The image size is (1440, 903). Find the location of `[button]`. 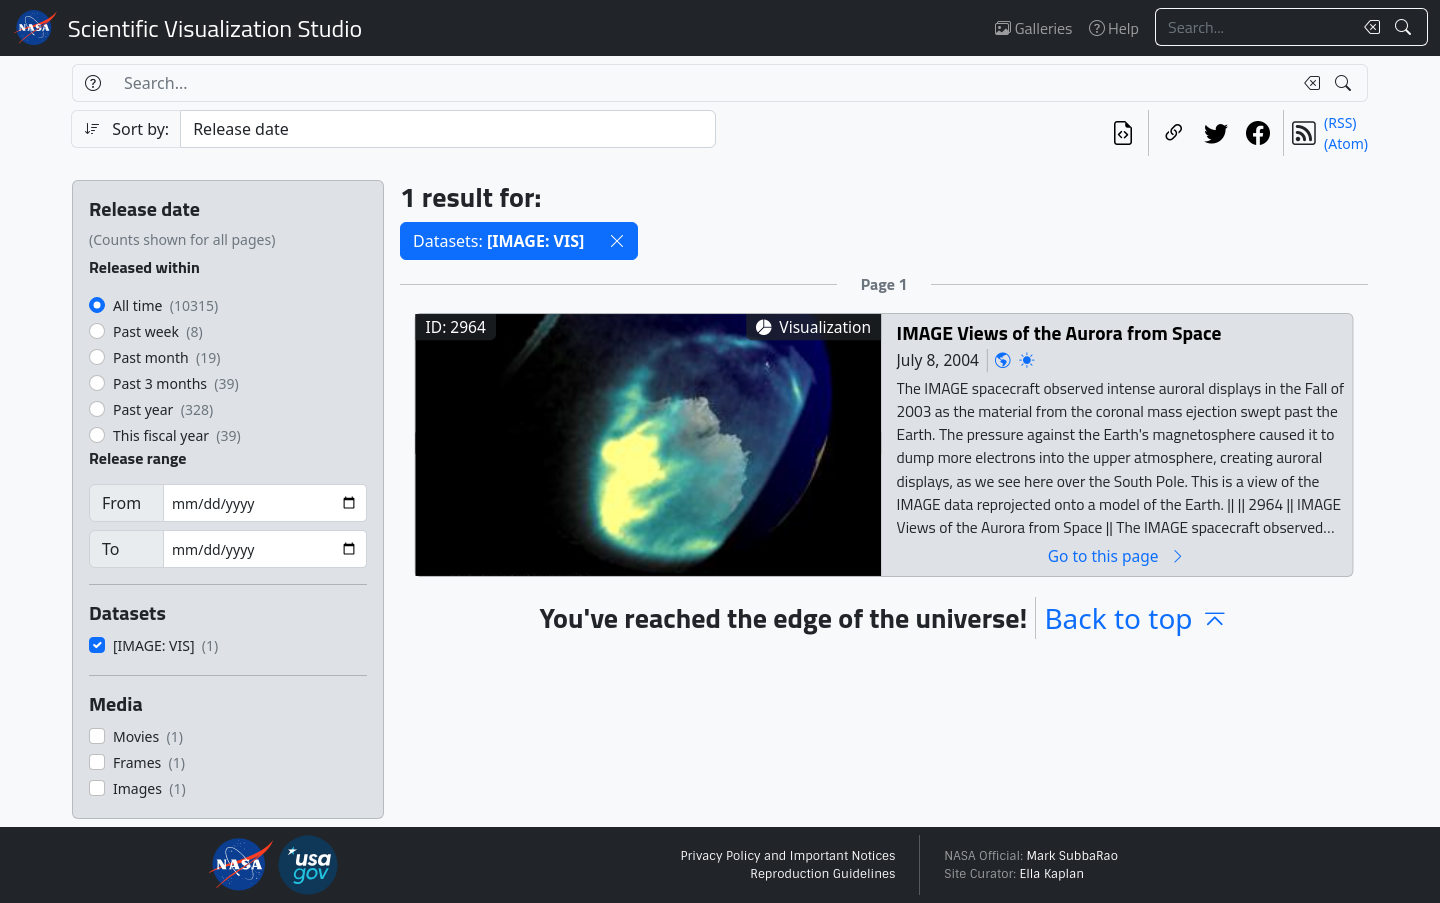

[button] is located at coordinates (617, 241).